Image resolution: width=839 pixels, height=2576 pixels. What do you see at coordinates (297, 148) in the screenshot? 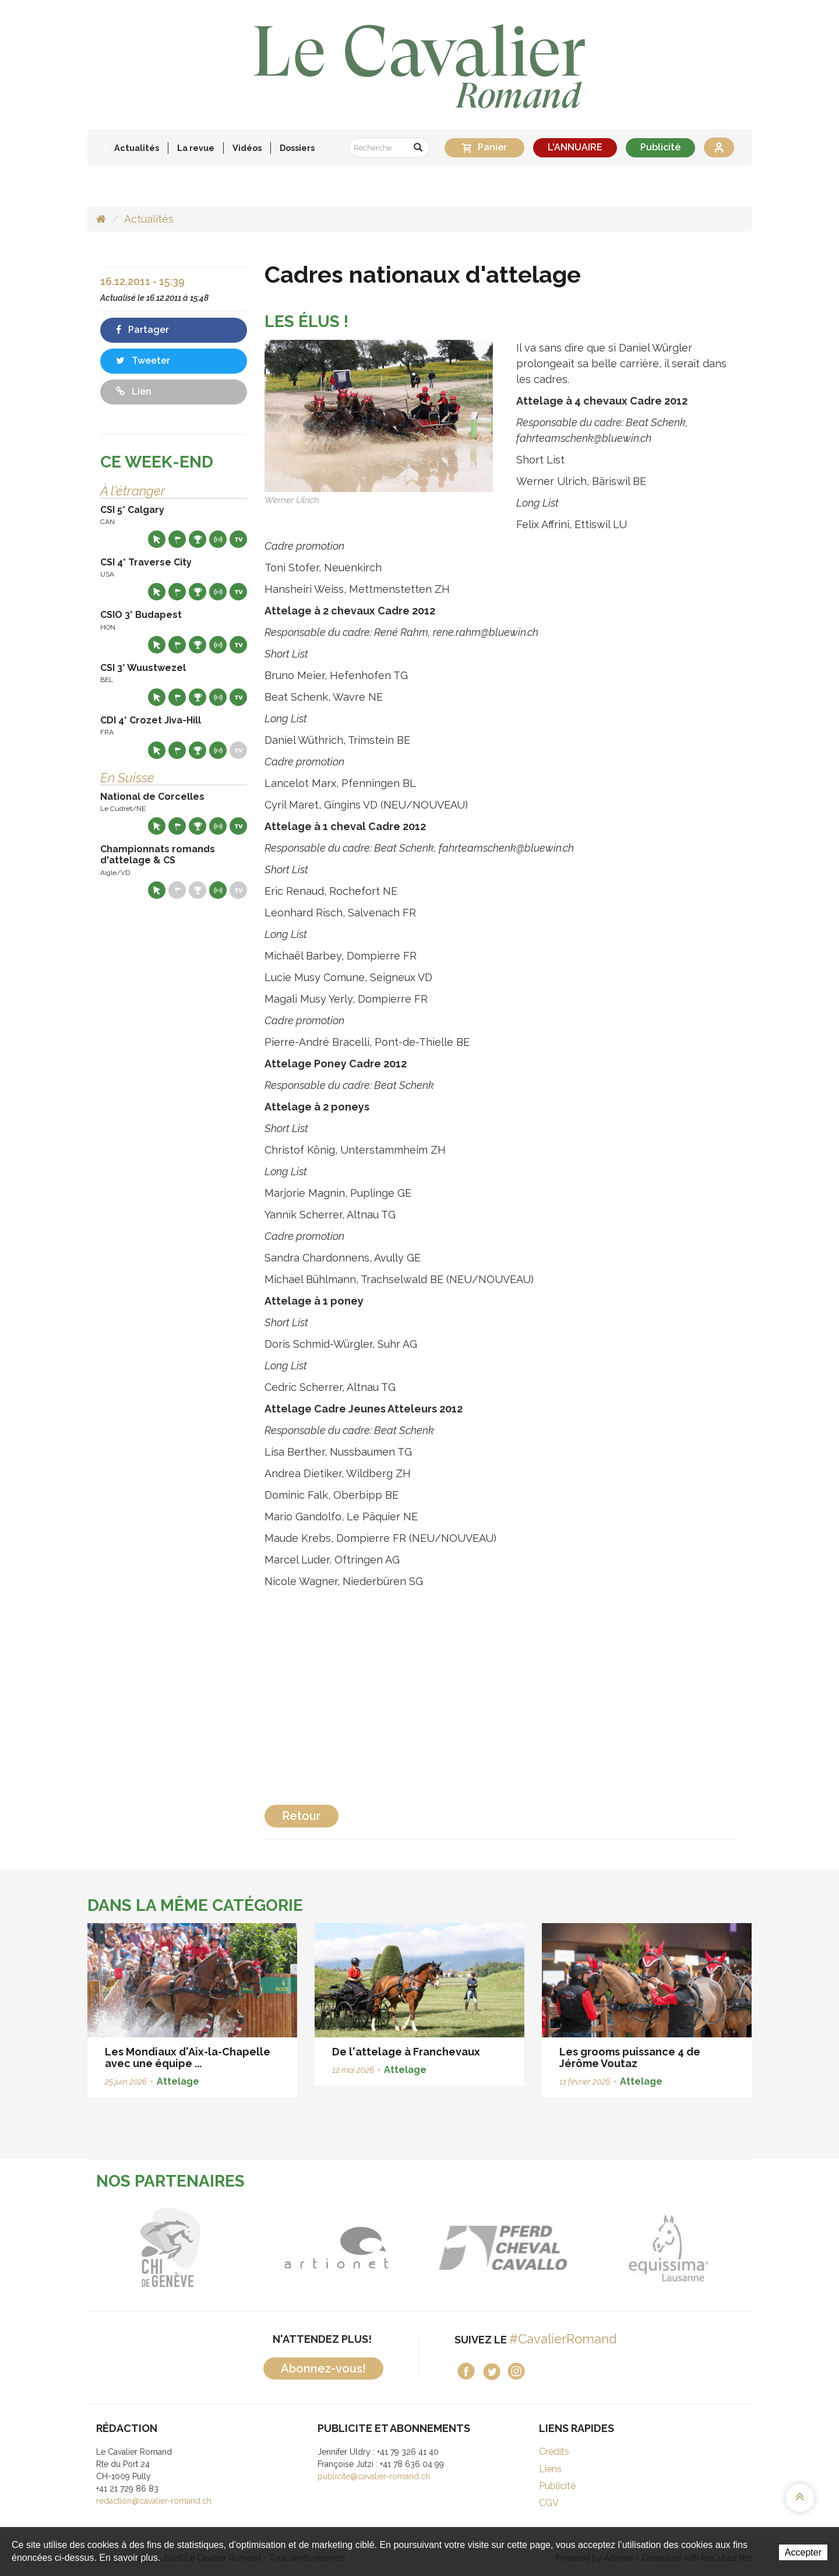
I see `Dossiers` at bounding box center [297, 148].